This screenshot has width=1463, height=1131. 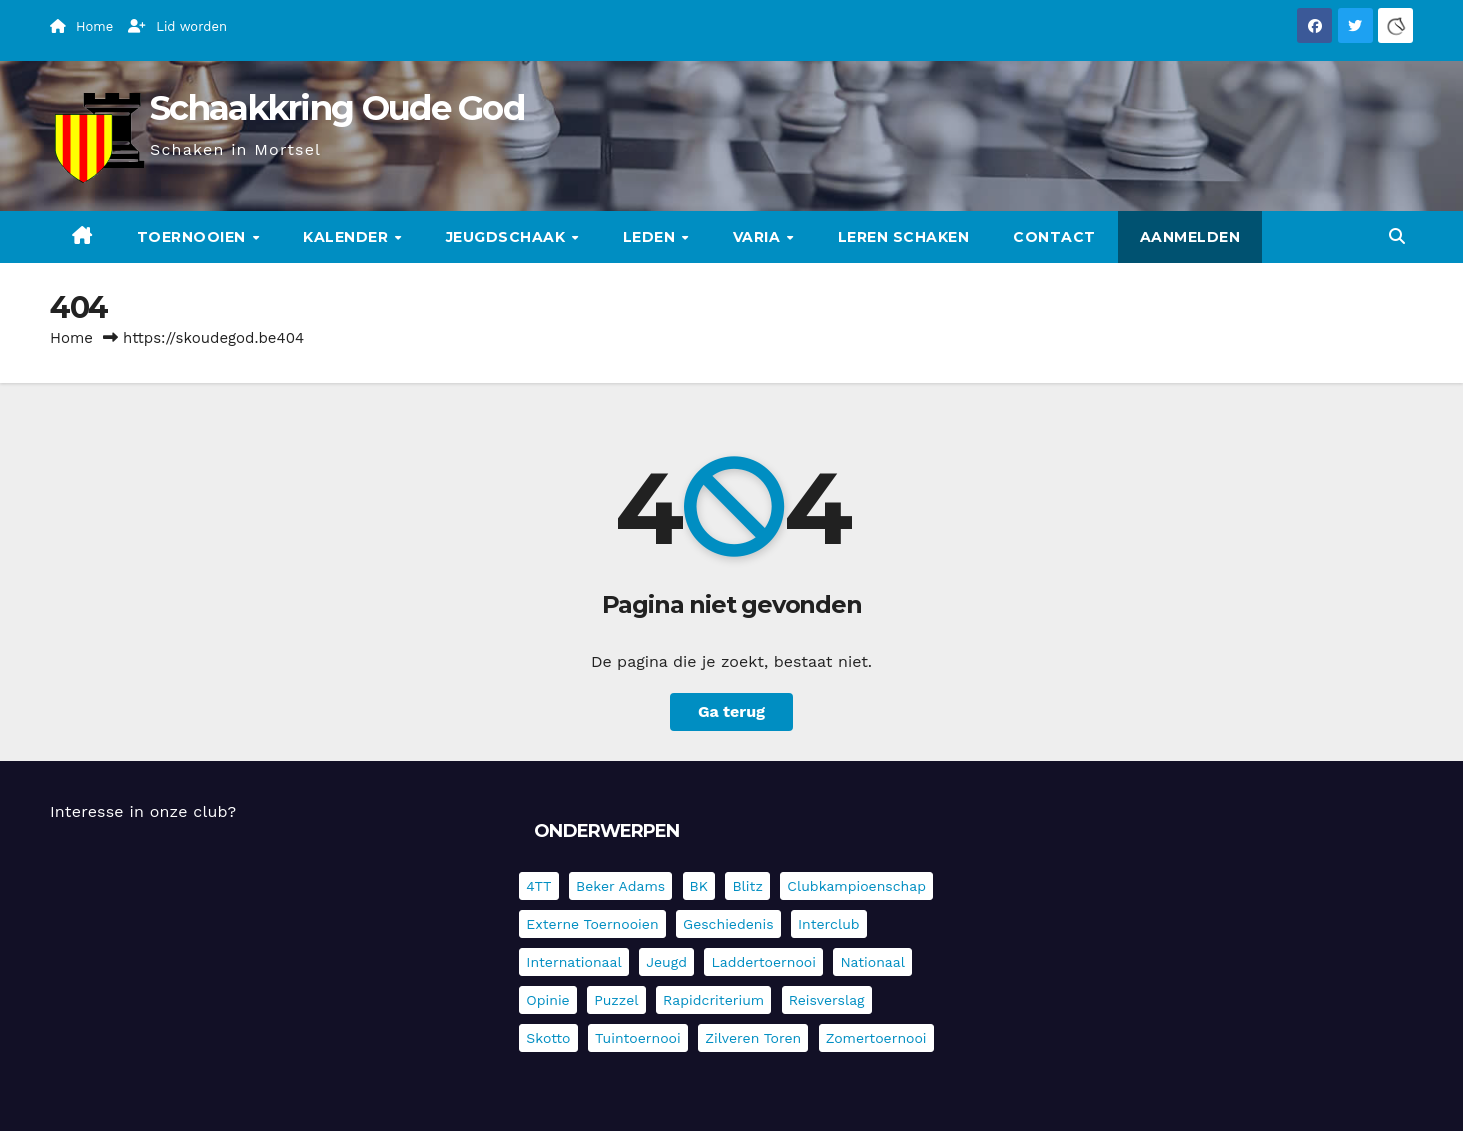 What do you see at coordinates (177, 26) in the screenshot?
I see `Lid worden` at bounding box center [177, 26].